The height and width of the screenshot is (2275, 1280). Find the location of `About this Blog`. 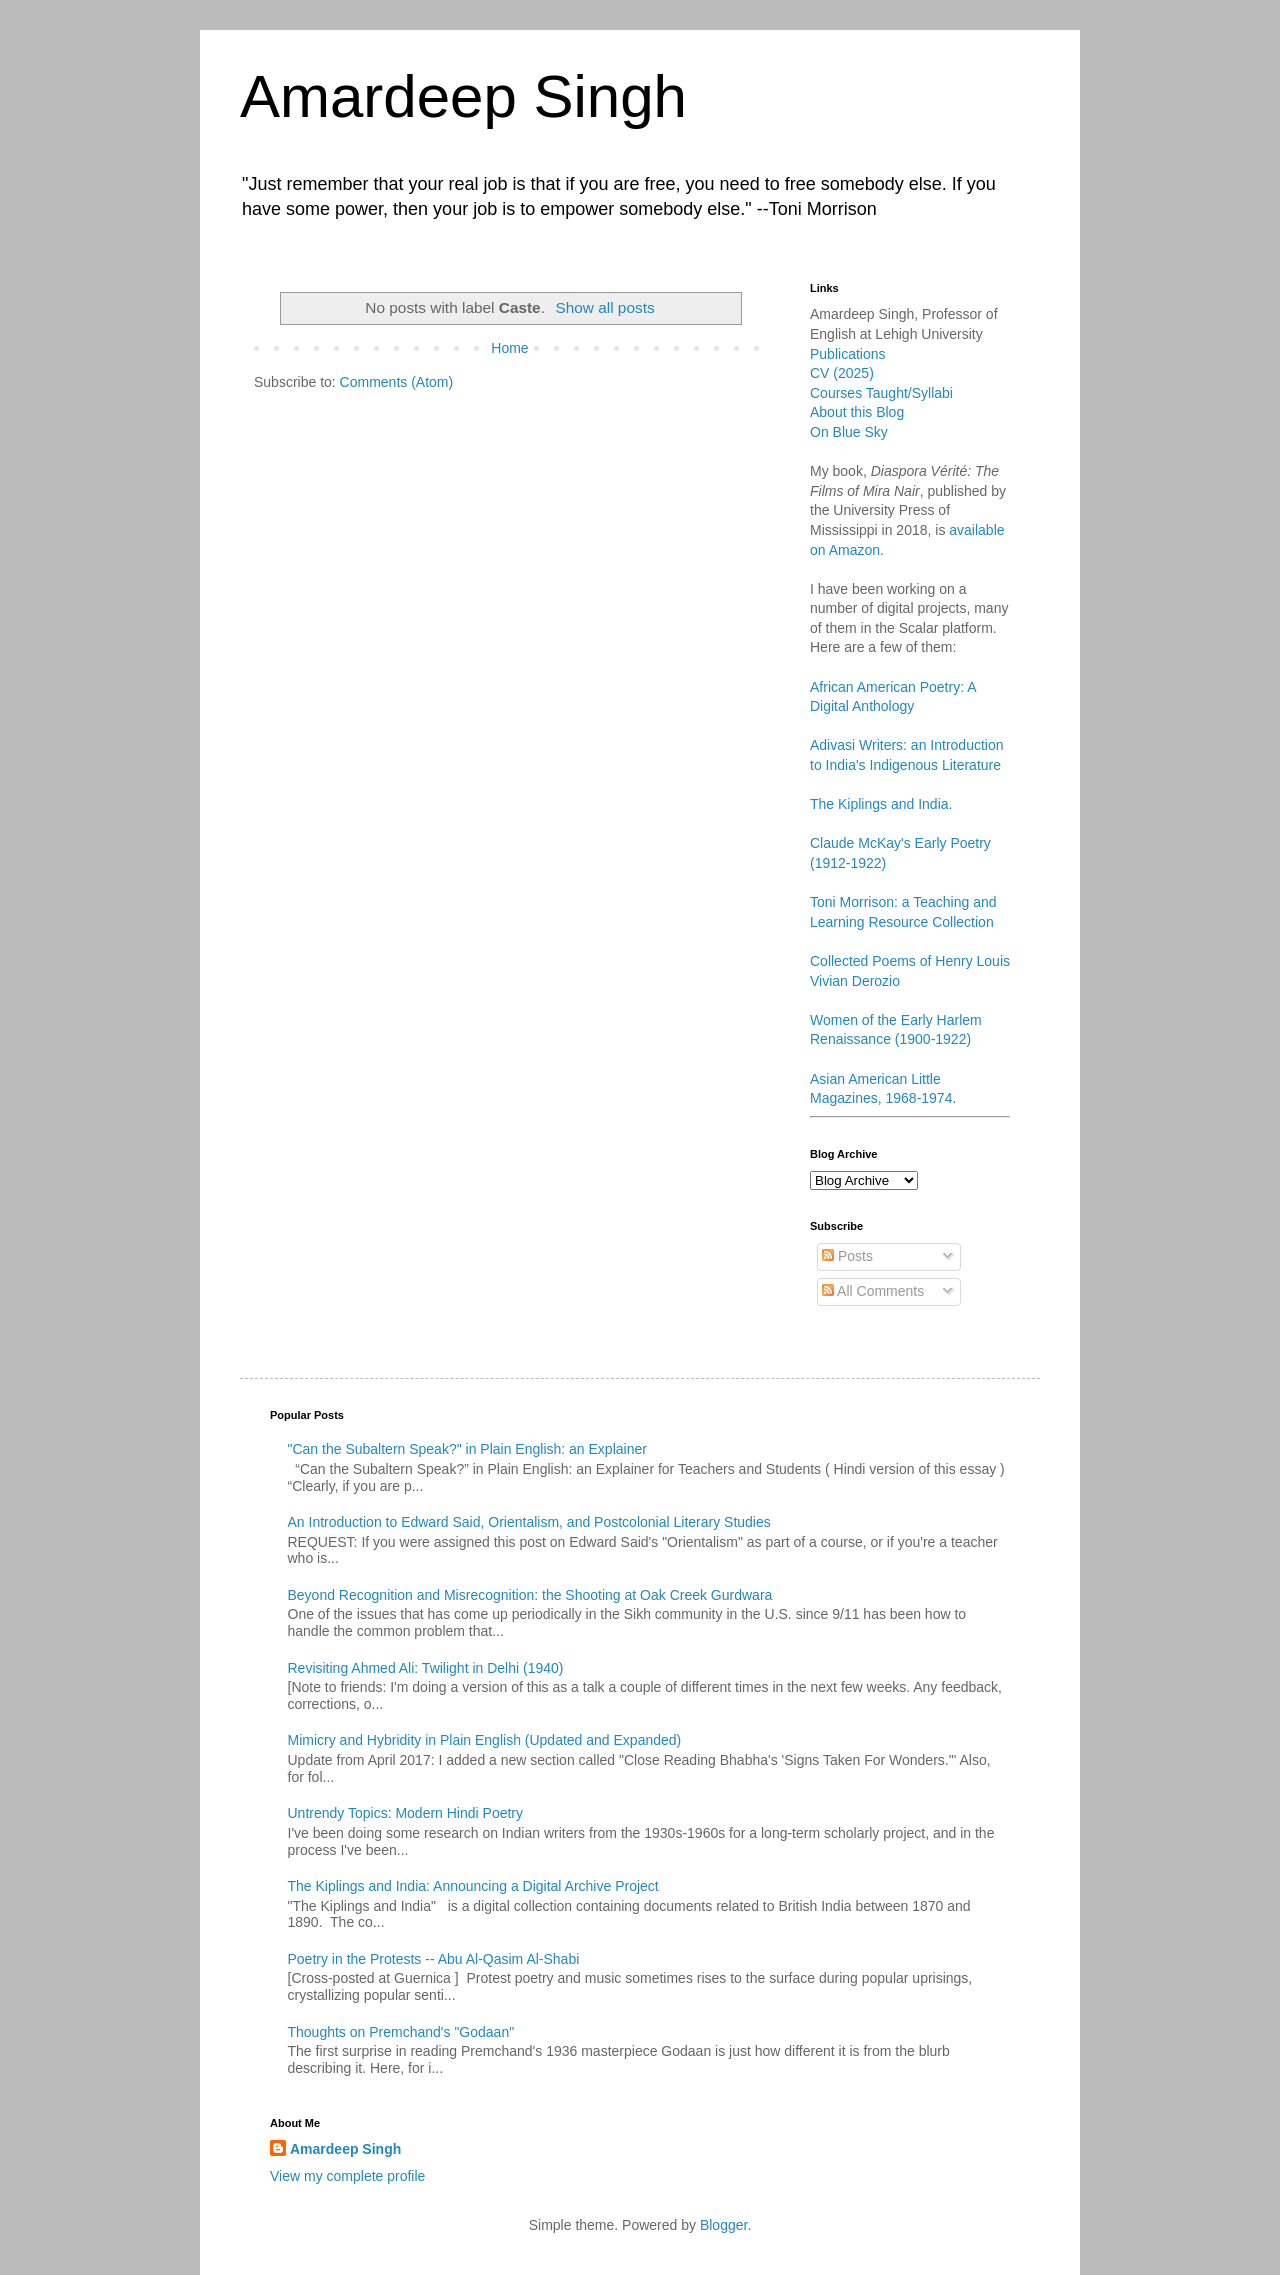

About this Blog is located at coordinates (857, 412).